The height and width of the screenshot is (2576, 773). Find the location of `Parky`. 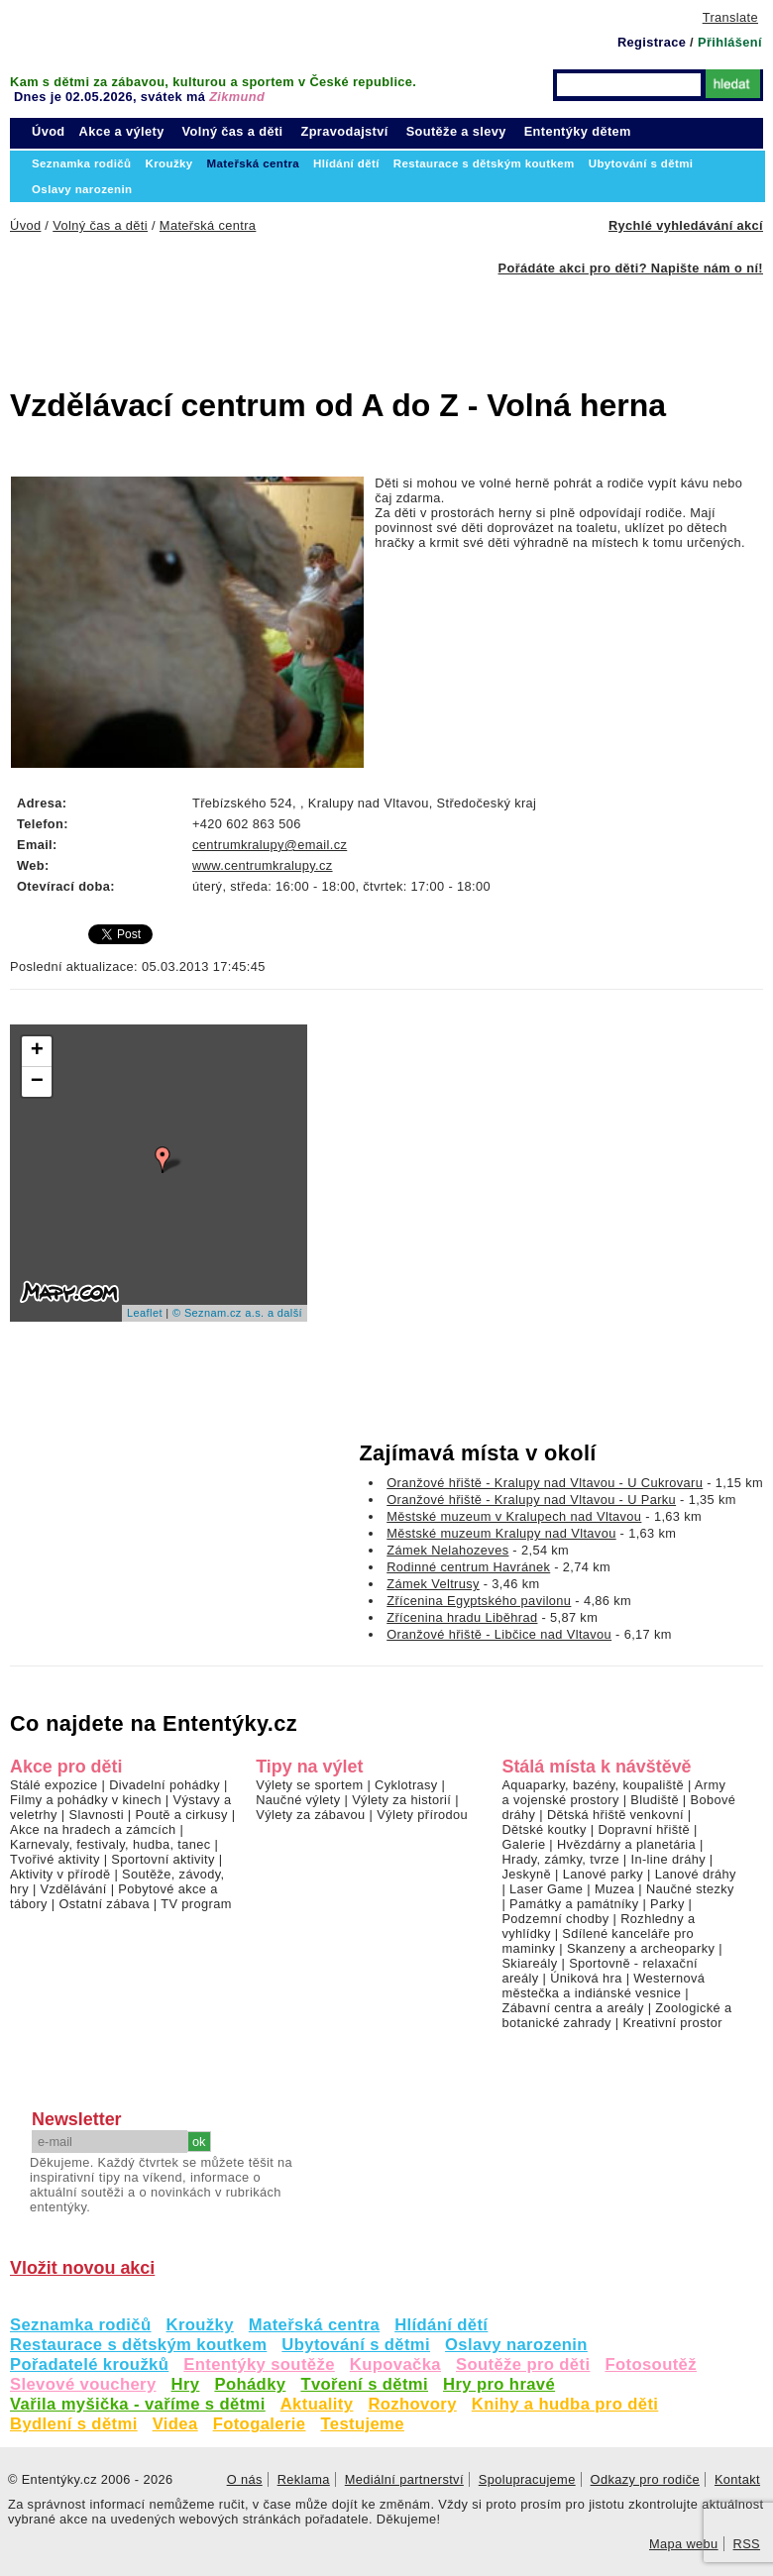

Parky is located at coordinates (667, 1903).